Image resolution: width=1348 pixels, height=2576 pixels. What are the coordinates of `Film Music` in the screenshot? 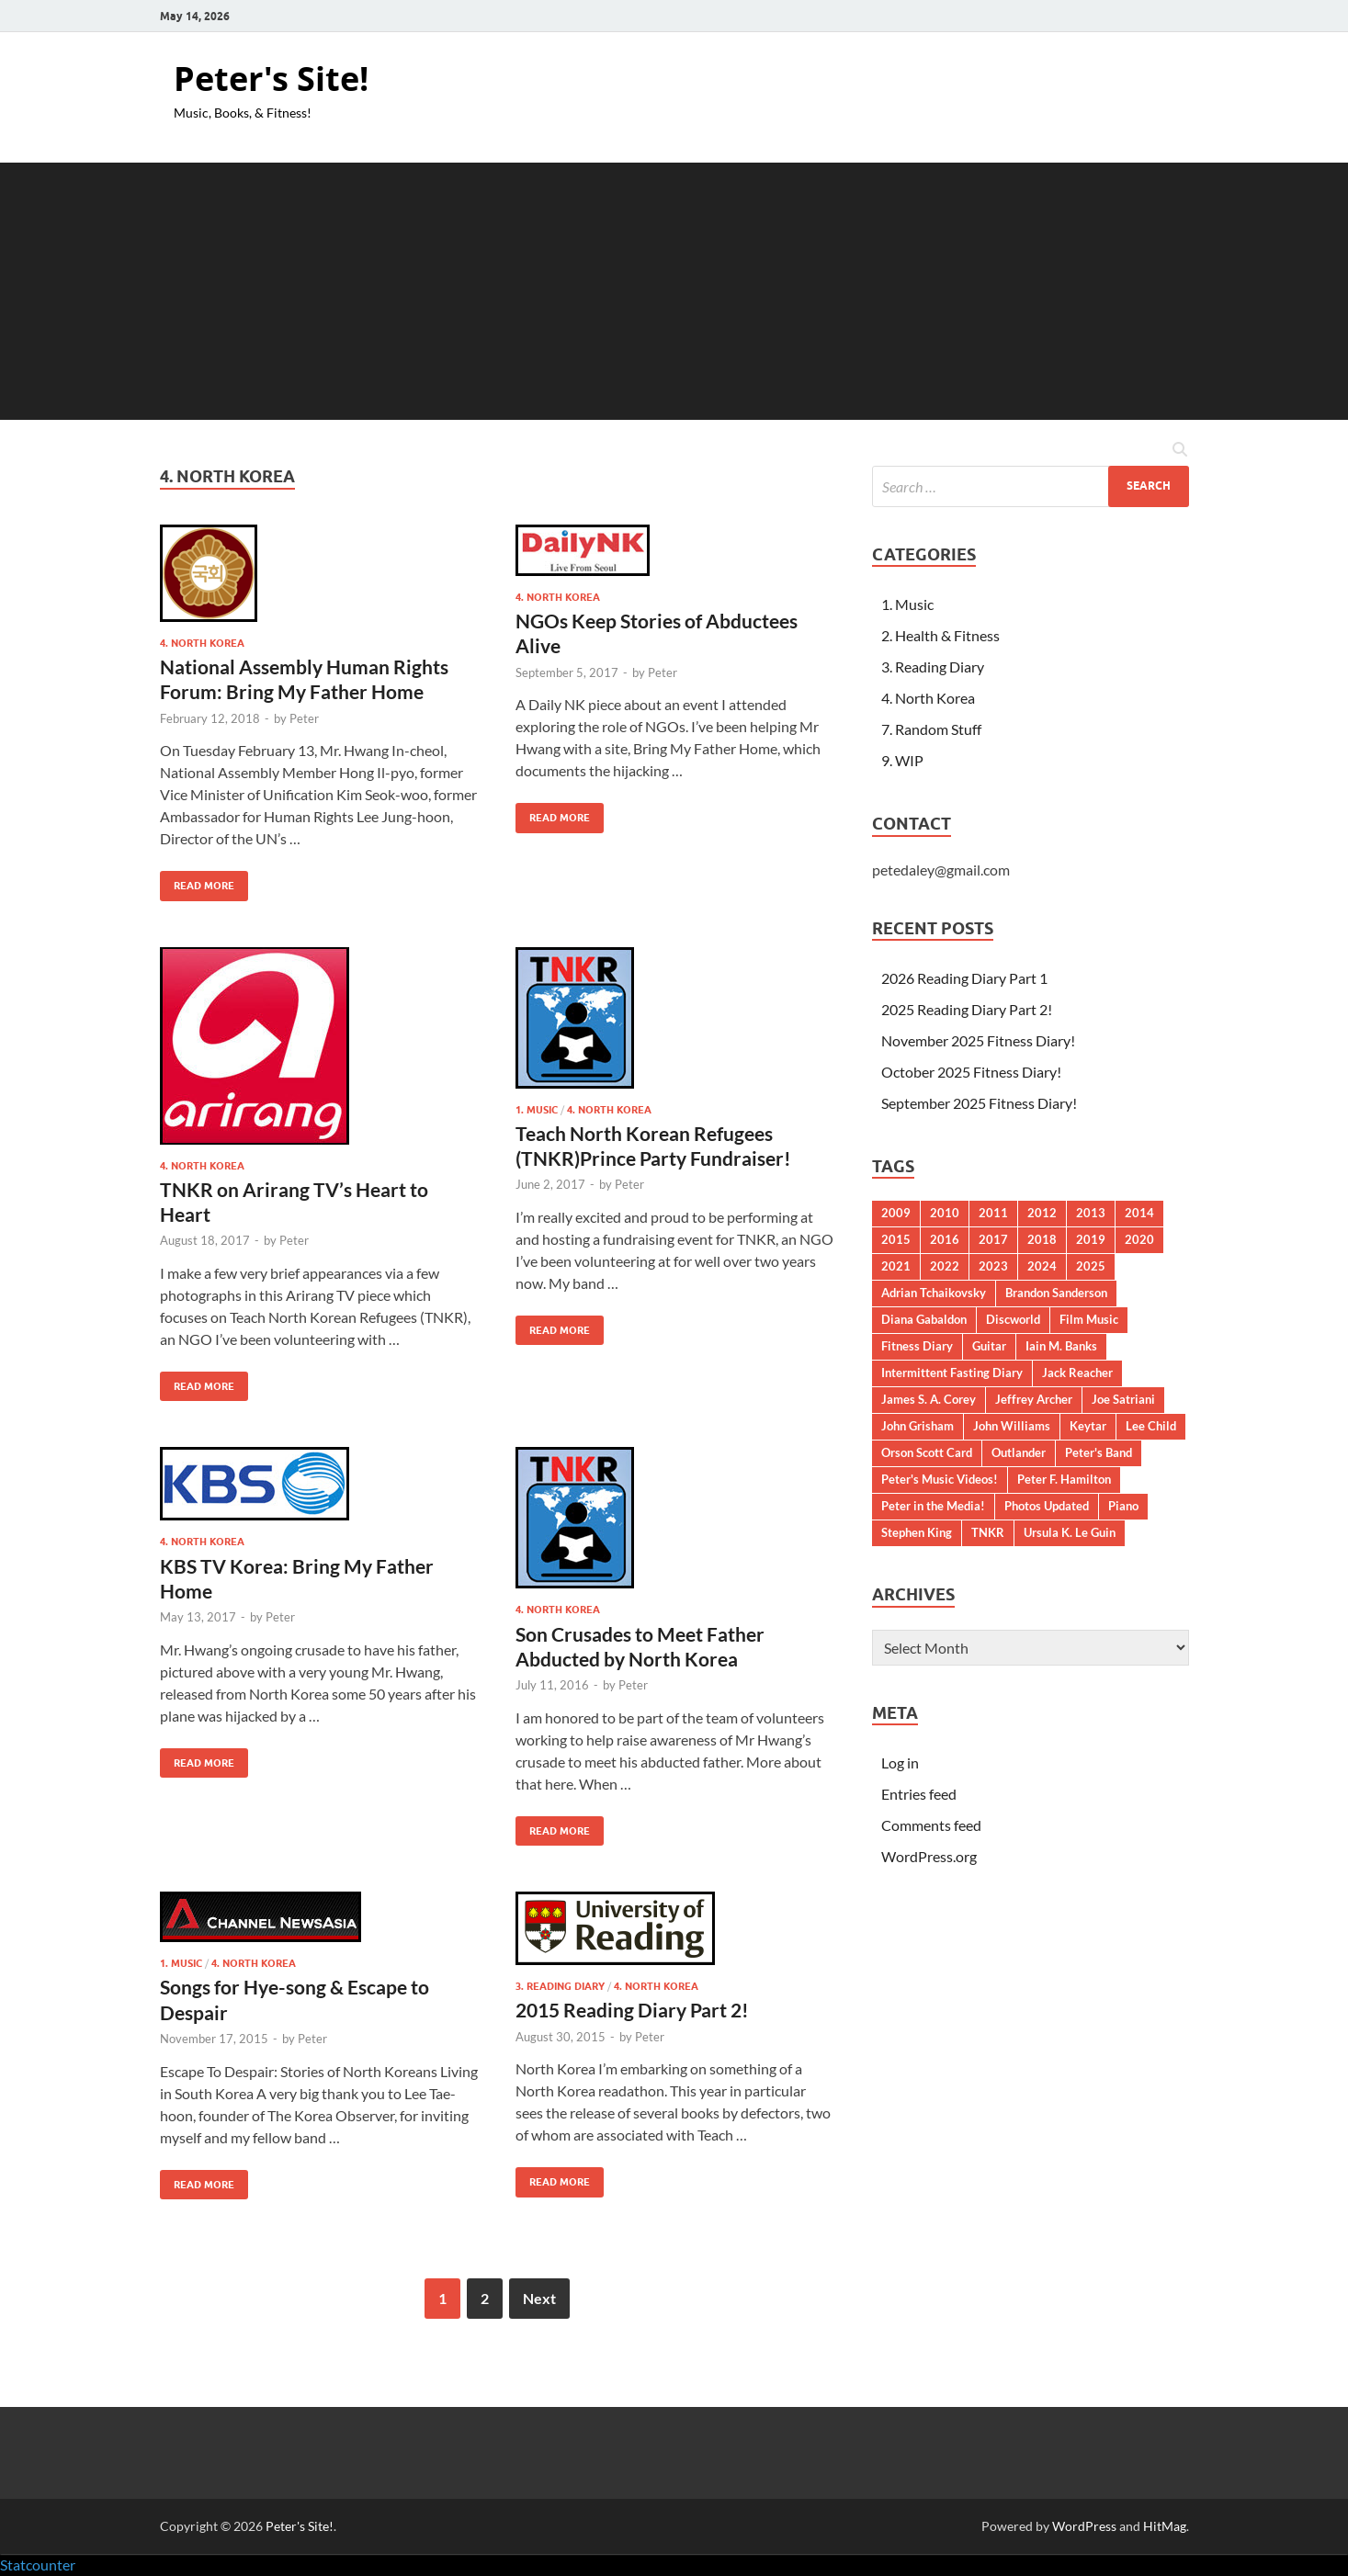 It's located at (1088, 1319).